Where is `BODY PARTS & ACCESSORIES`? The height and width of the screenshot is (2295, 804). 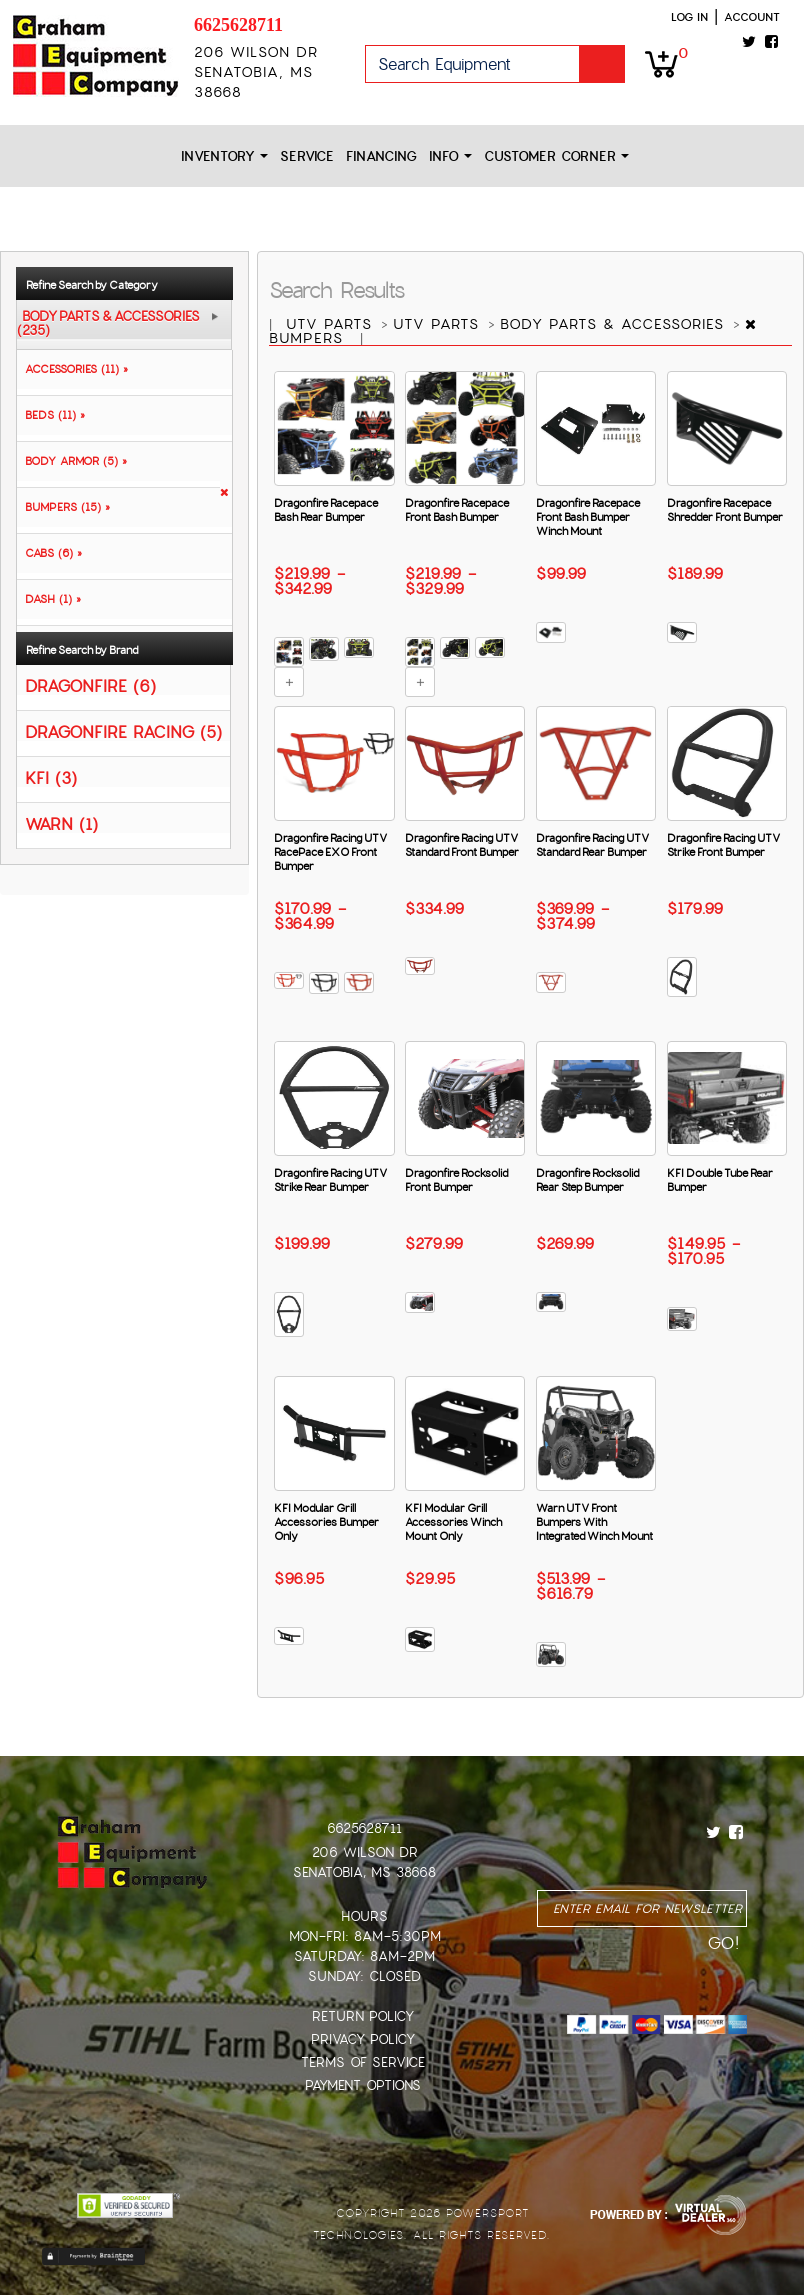
BODY PARTS & ACCESSORIES is located at coordinates (615, 324).